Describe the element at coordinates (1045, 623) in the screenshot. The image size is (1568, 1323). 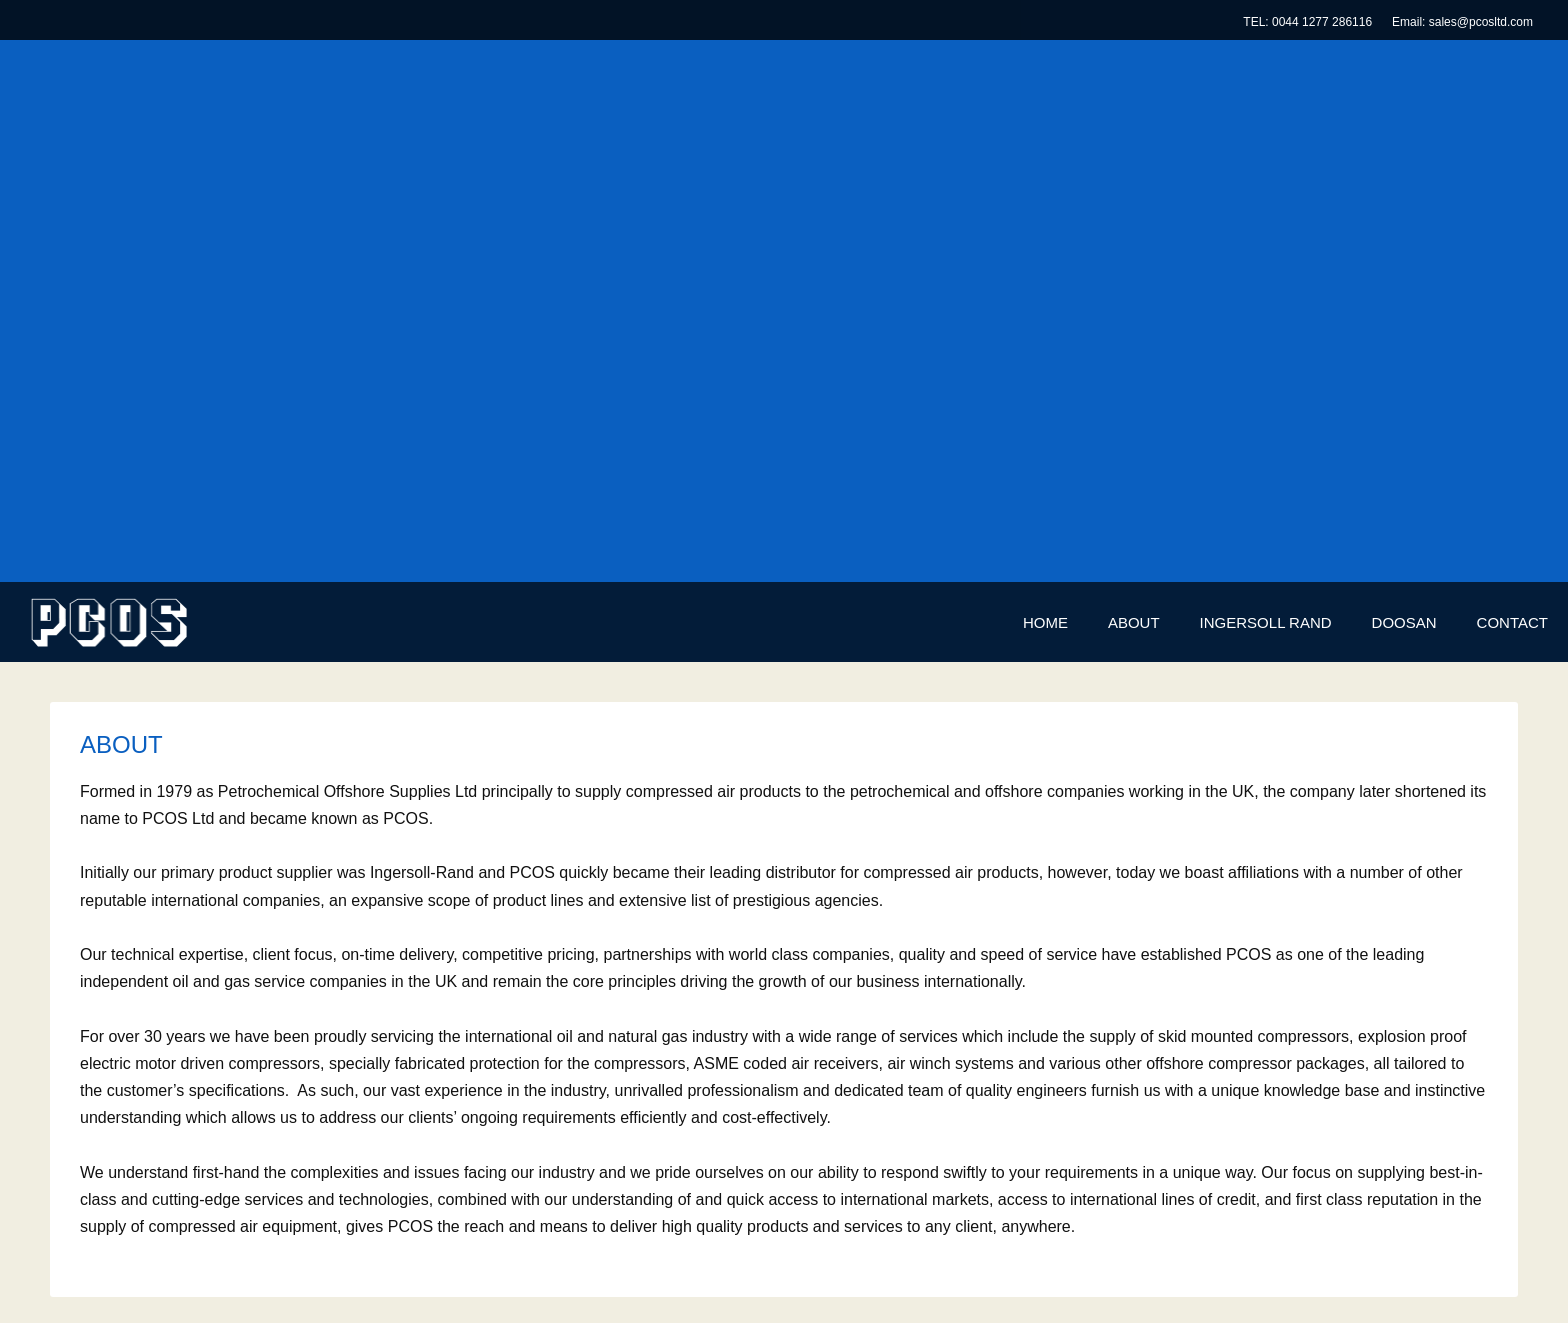
I see `[menuitem]` at that location.